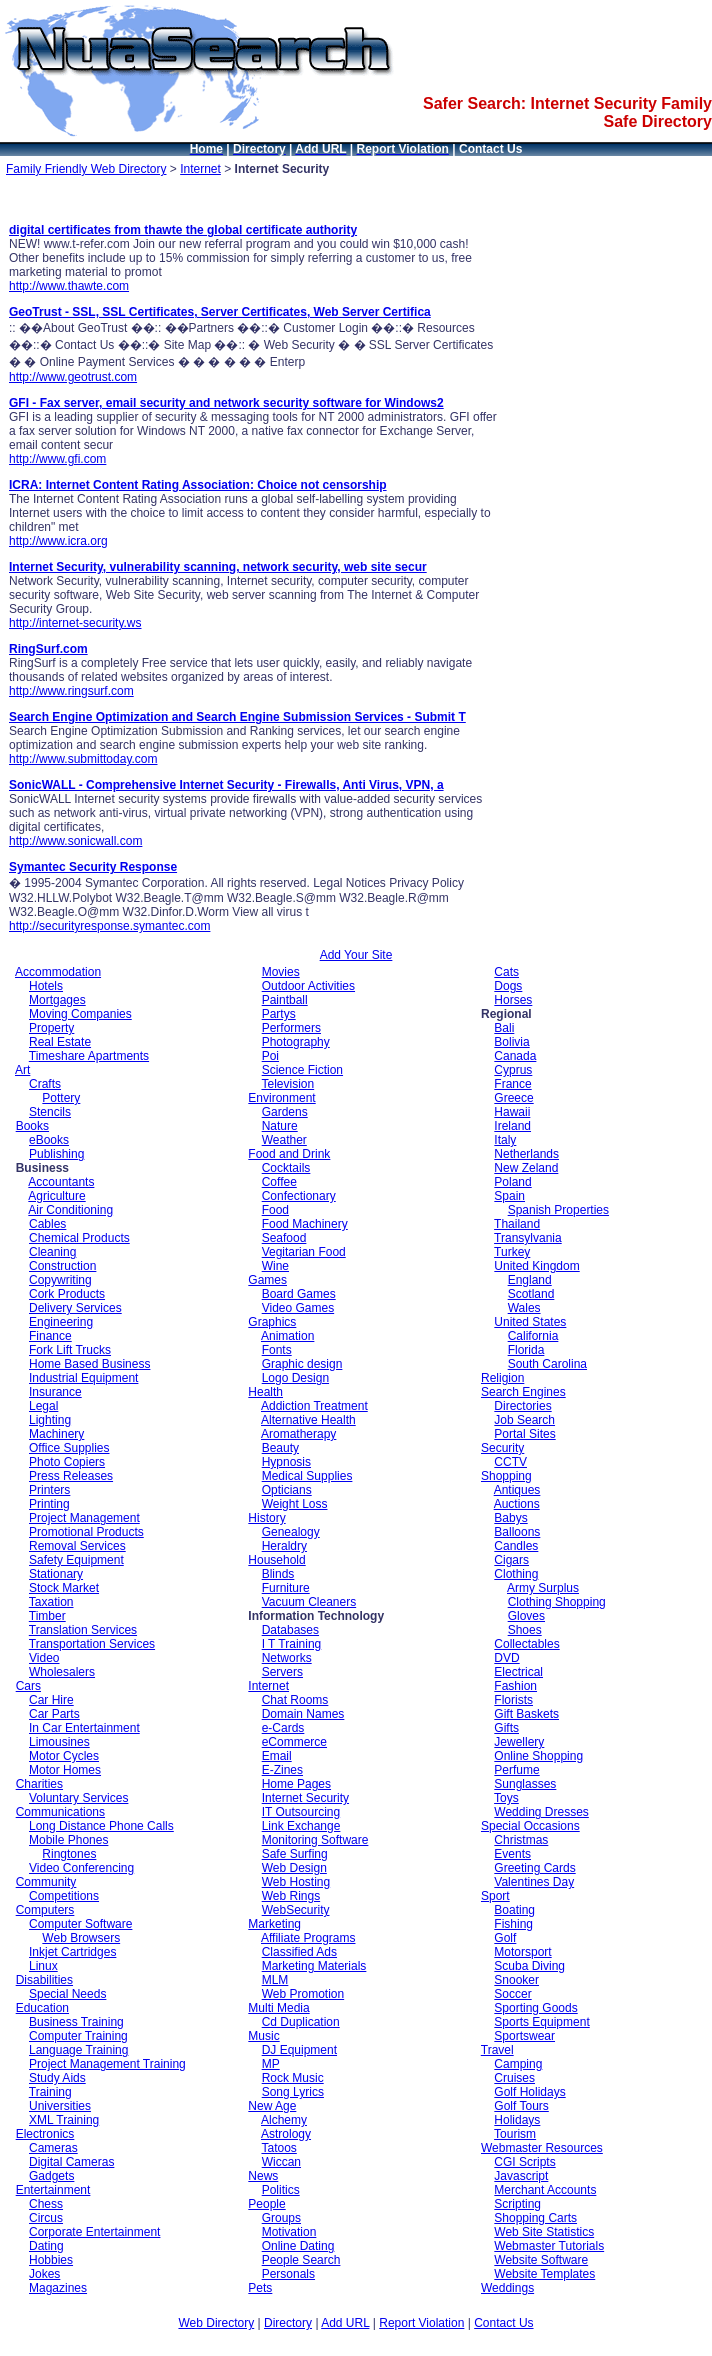  I want to click on Web Site Statistics, so click(544, 2232).